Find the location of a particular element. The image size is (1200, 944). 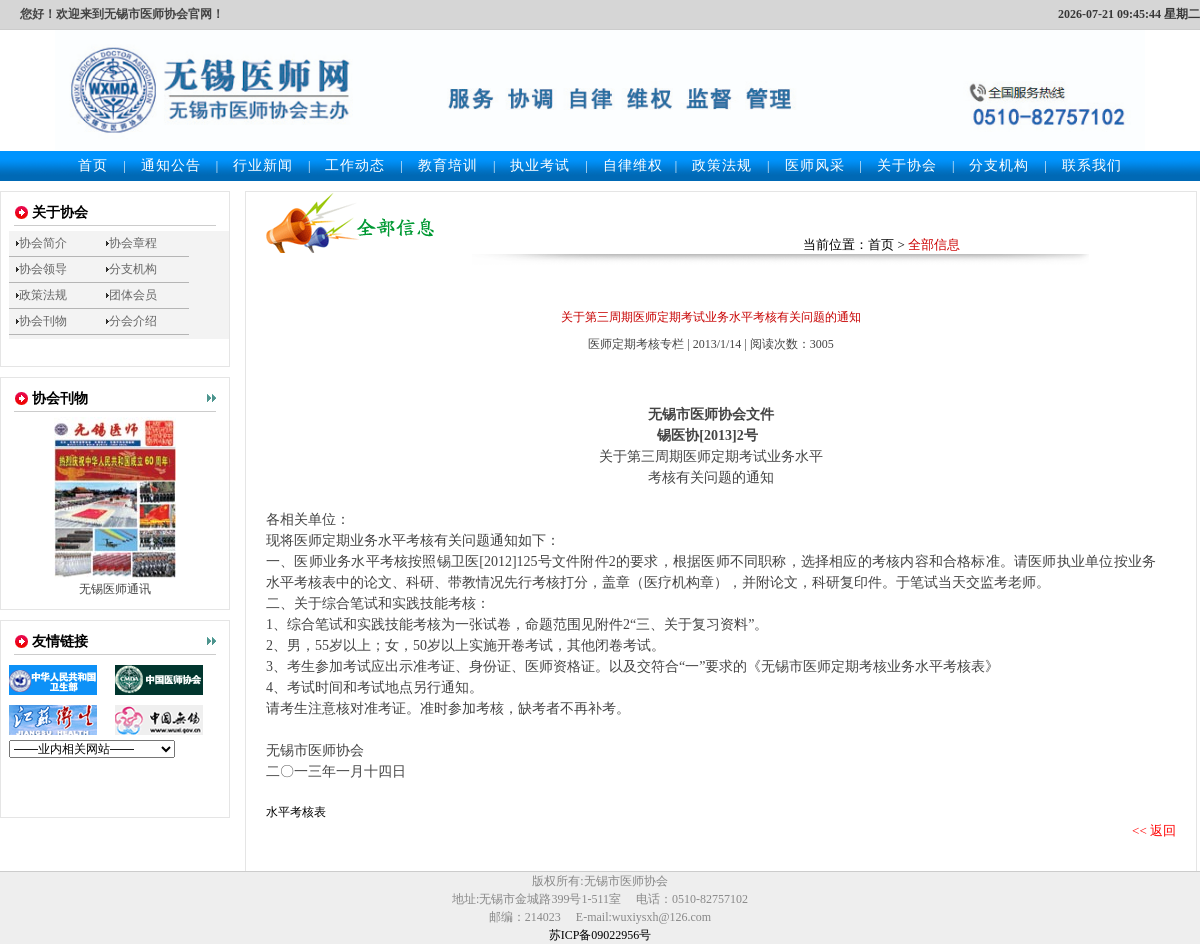

关于协会 is located at coordinates (907, 165).